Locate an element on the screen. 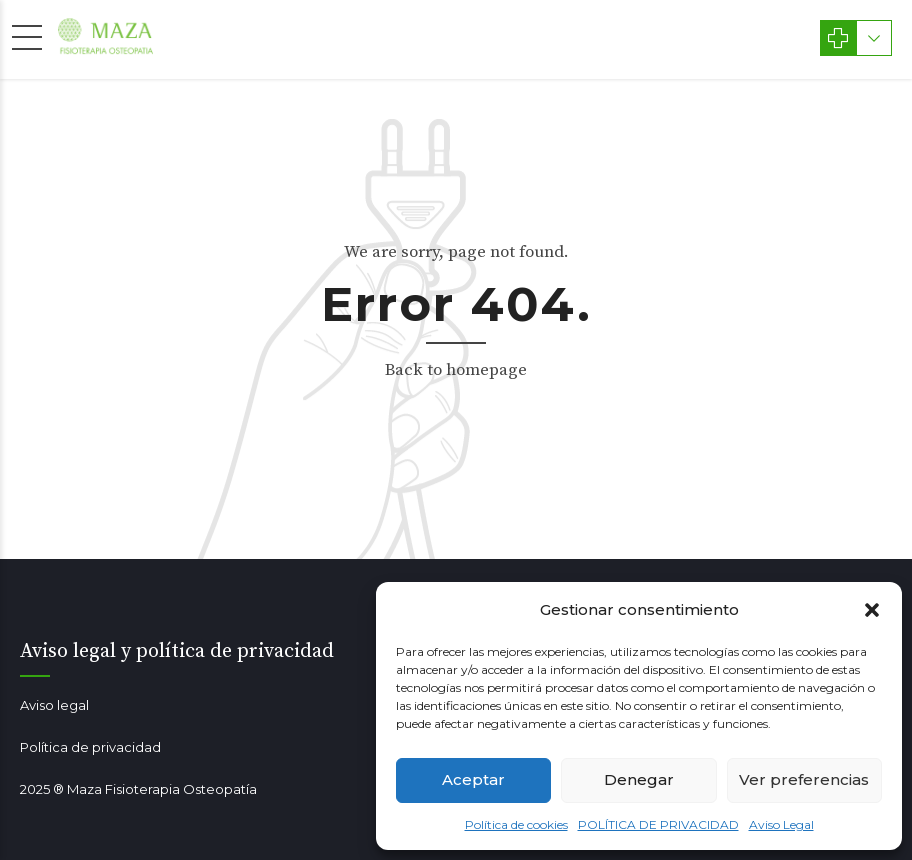  Back to homepage is located at coordinates (456, 370).